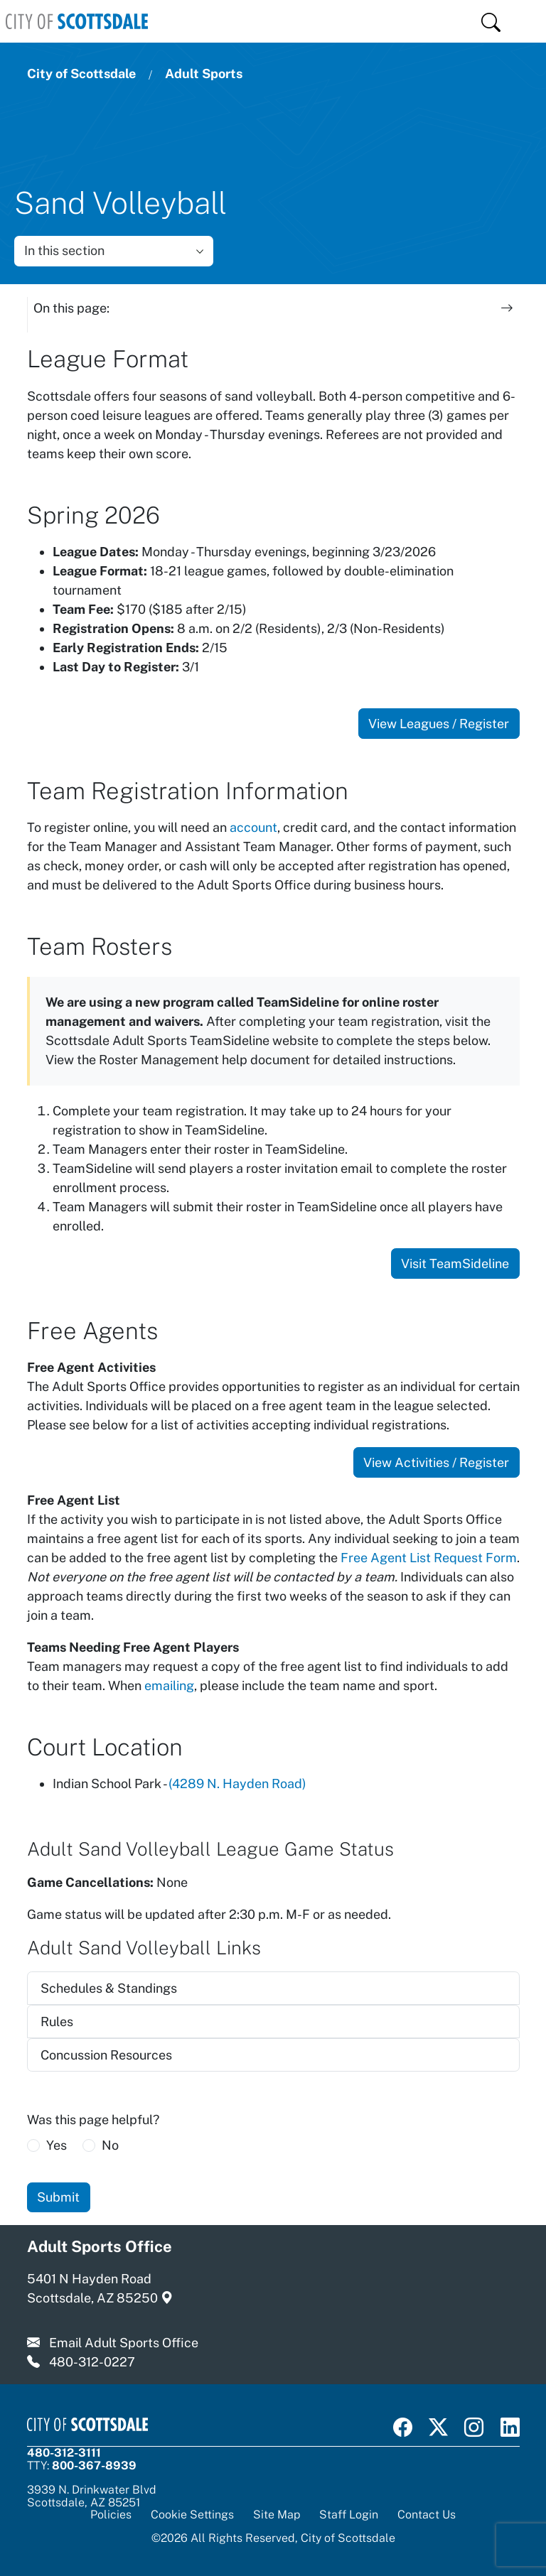 Image resolution: width=546 pixels, height=2576 pixels. Describe the element at coordinates (33, 2145) in the screenshot. I see `[radio]` at that location.